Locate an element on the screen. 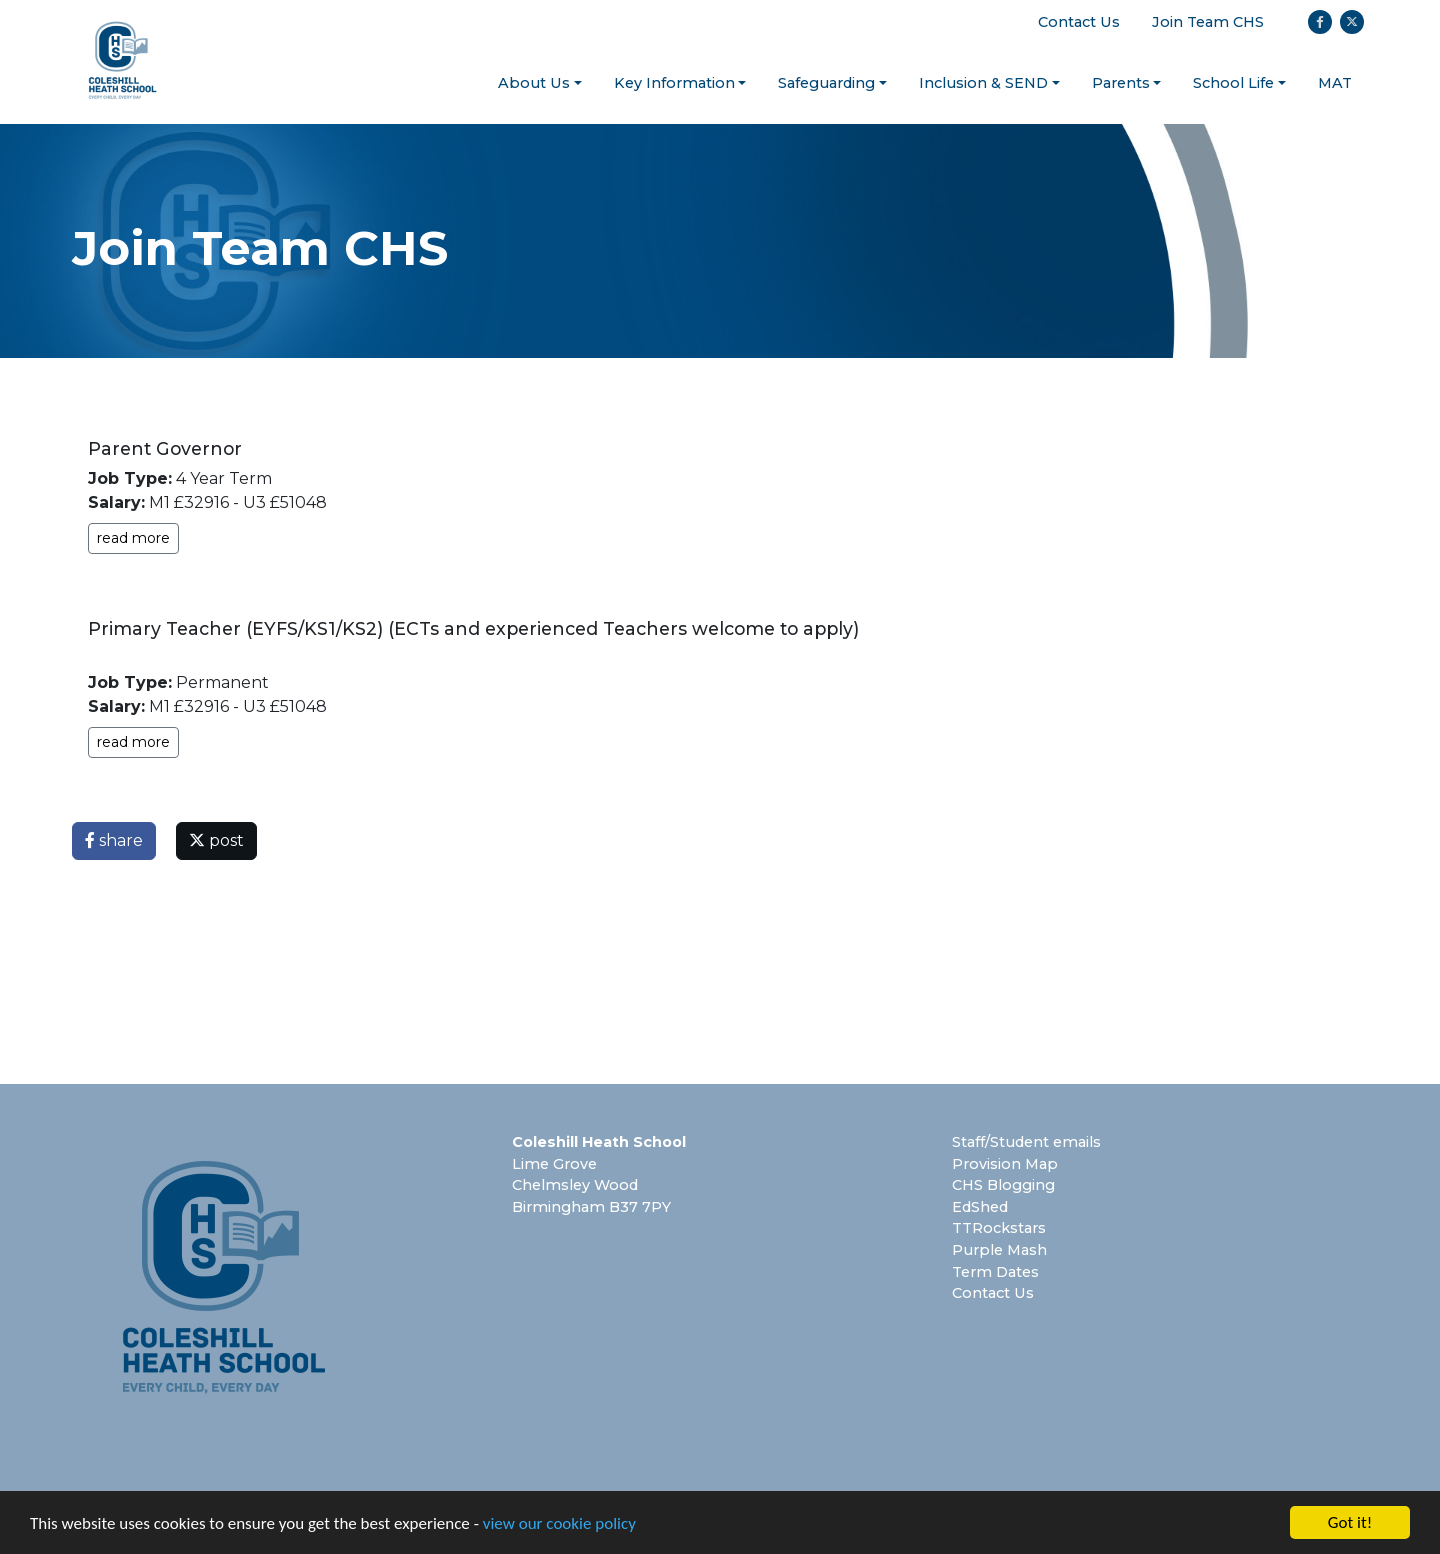  post is located at coordinates (216, 840).